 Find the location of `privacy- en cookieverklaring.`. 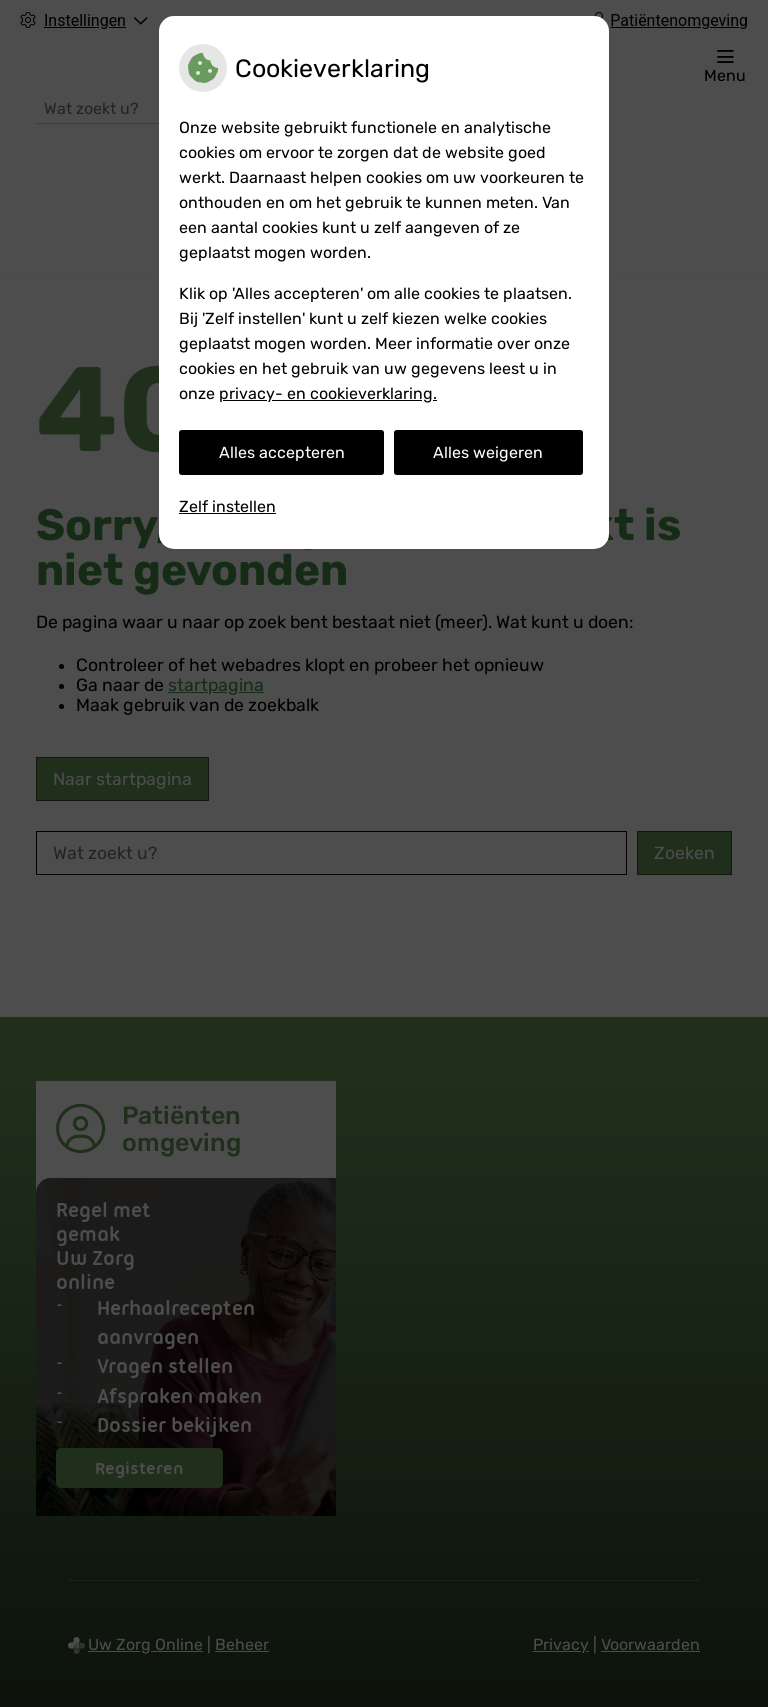

privacy- en cookieverklaring. is located at coordinates (328, 393).